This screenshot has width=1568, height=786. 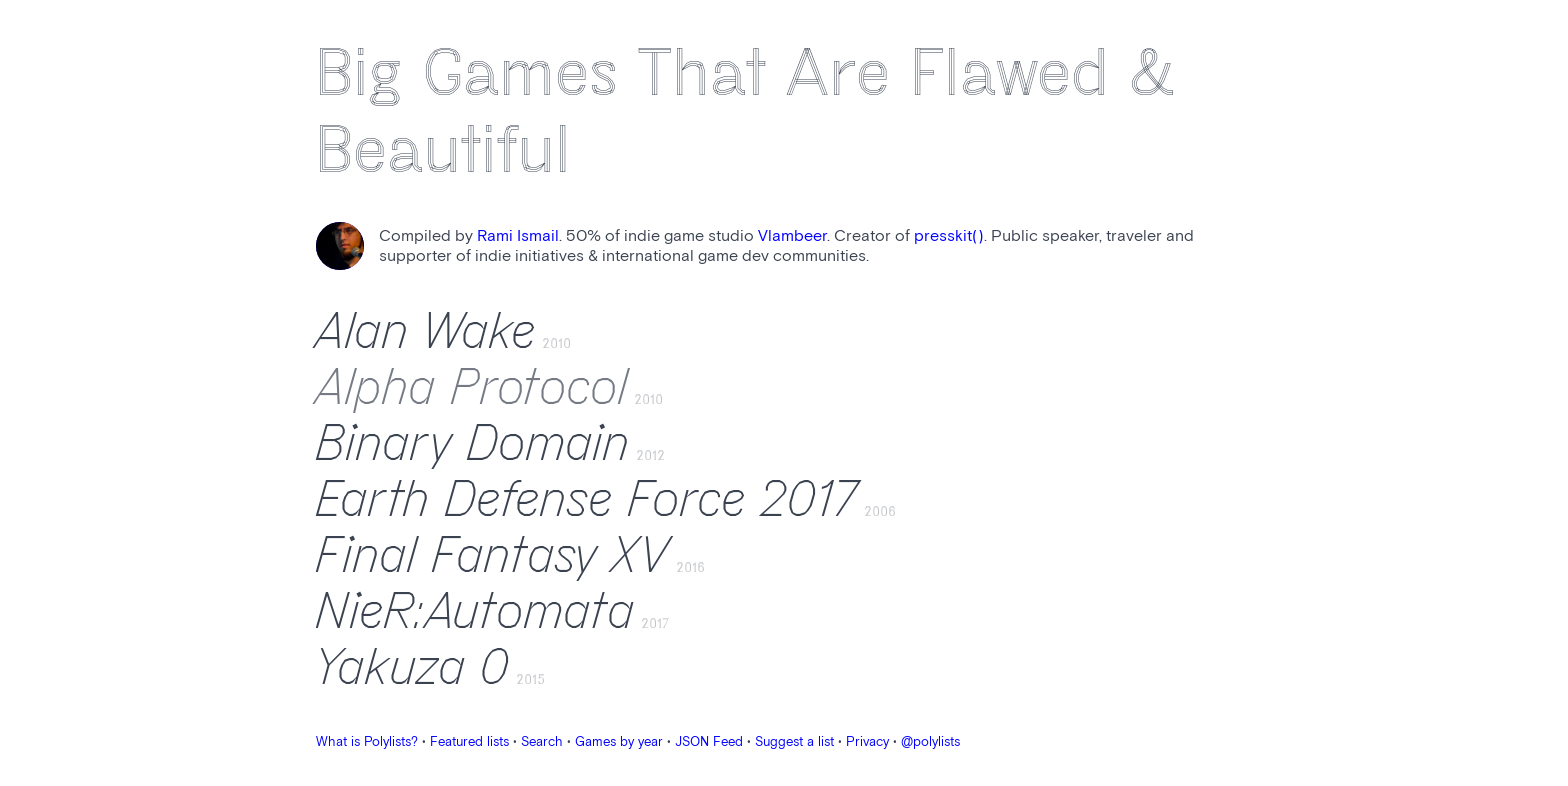 I want to click on Suggest a list, so click(x=794, y=742).